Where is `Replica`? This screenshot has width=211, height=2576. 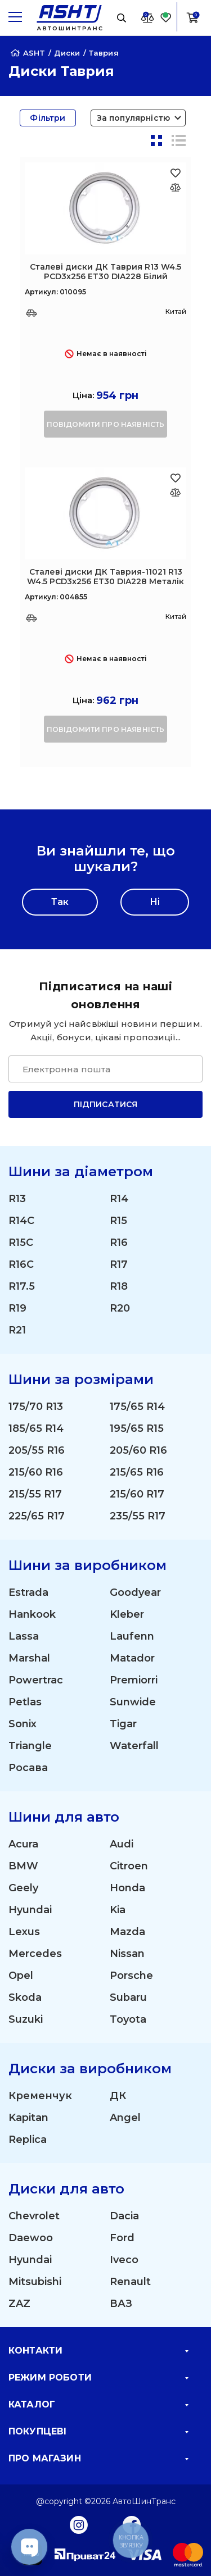 Replica is located at coordinates (27, 2139).